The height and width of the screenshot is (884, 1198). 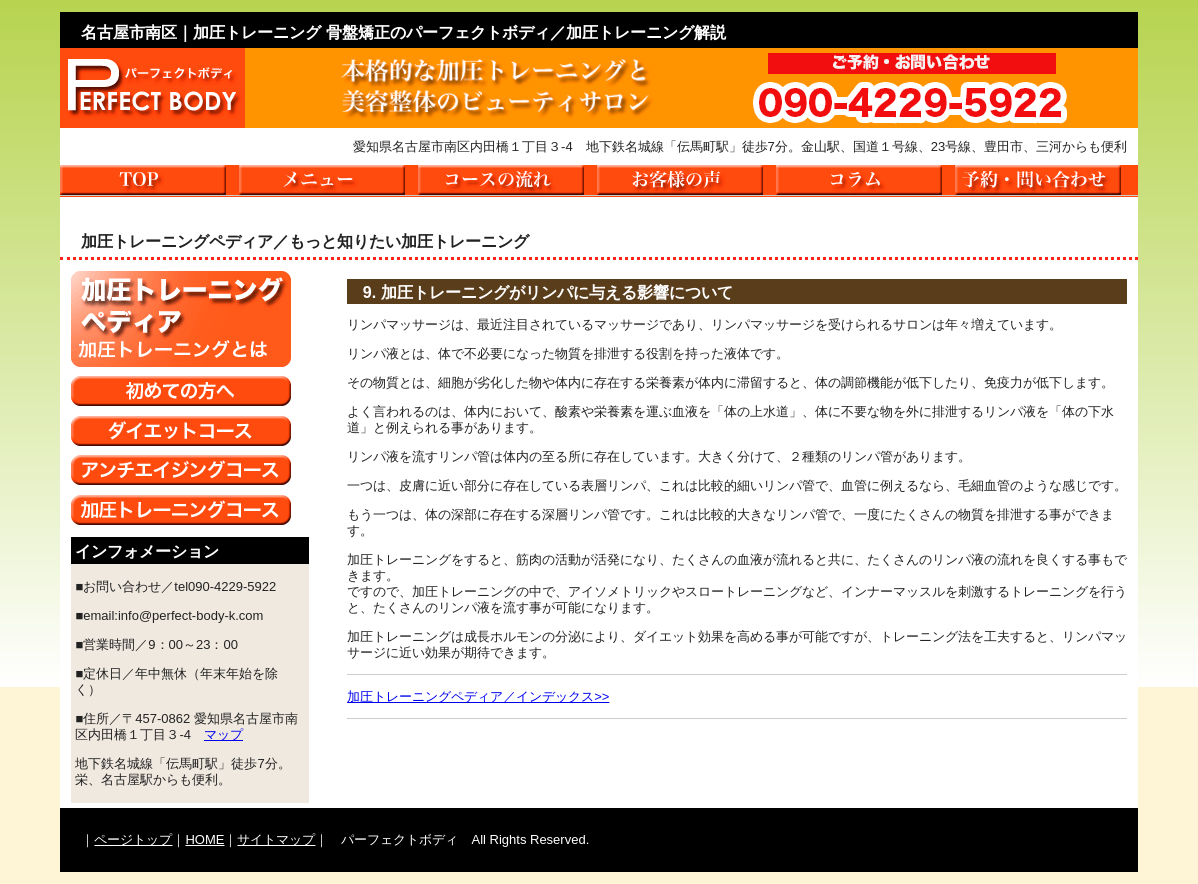 What do you see at coordinates (204, 839) in the screenshot?
I see `HOME` at bounding box center [204, 839].